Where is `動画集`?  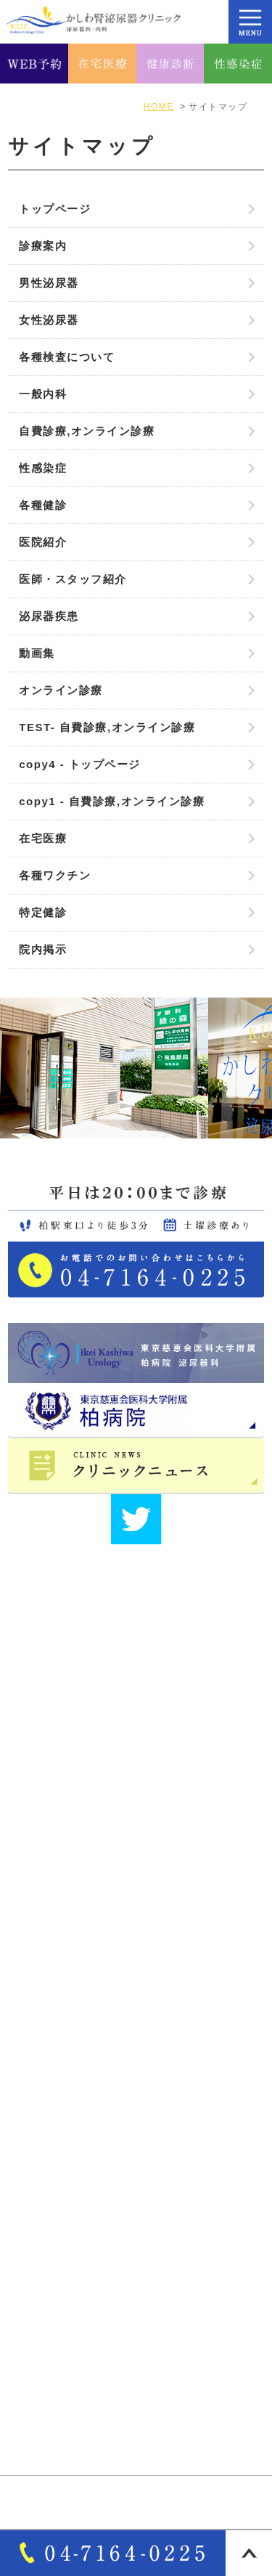 動画集 is located at coordinates (37, 653).